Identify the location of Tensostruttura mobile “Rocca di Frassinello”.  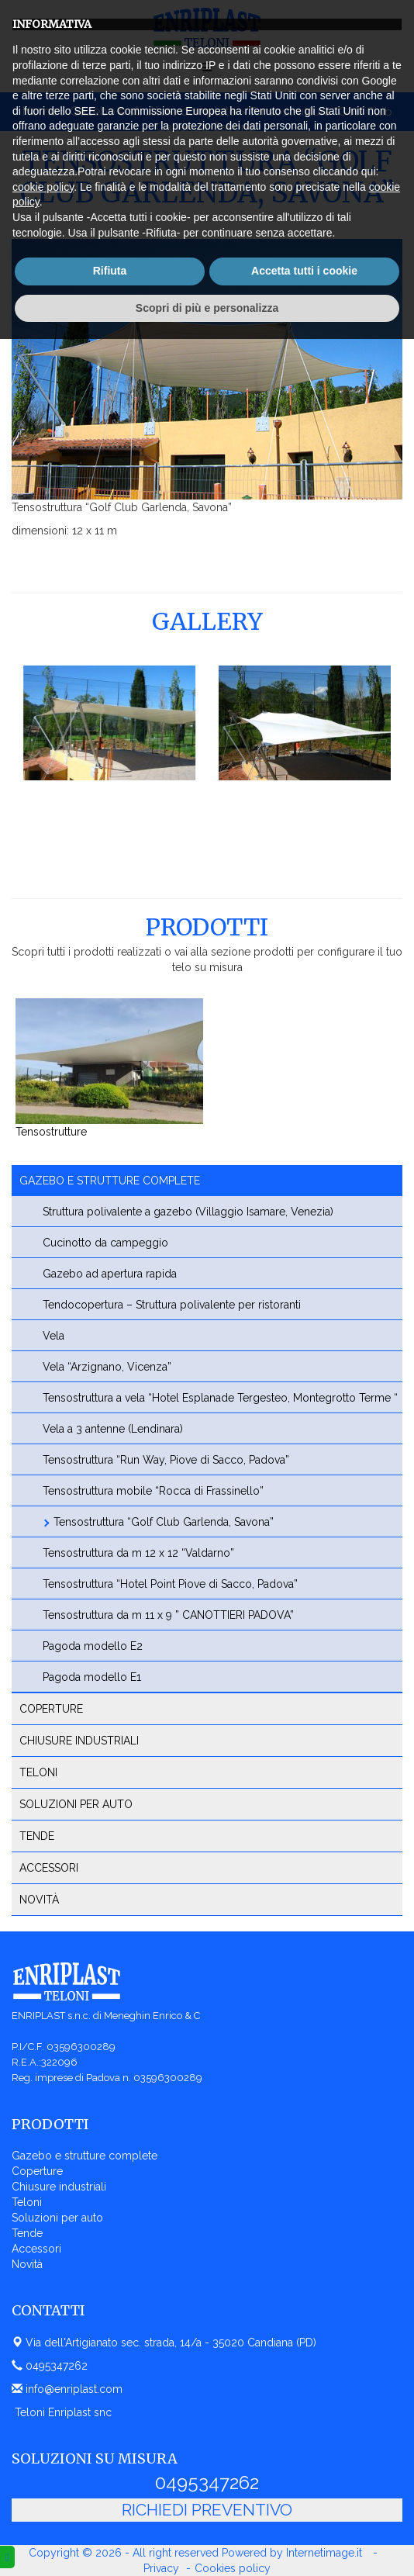
(153, 1491).